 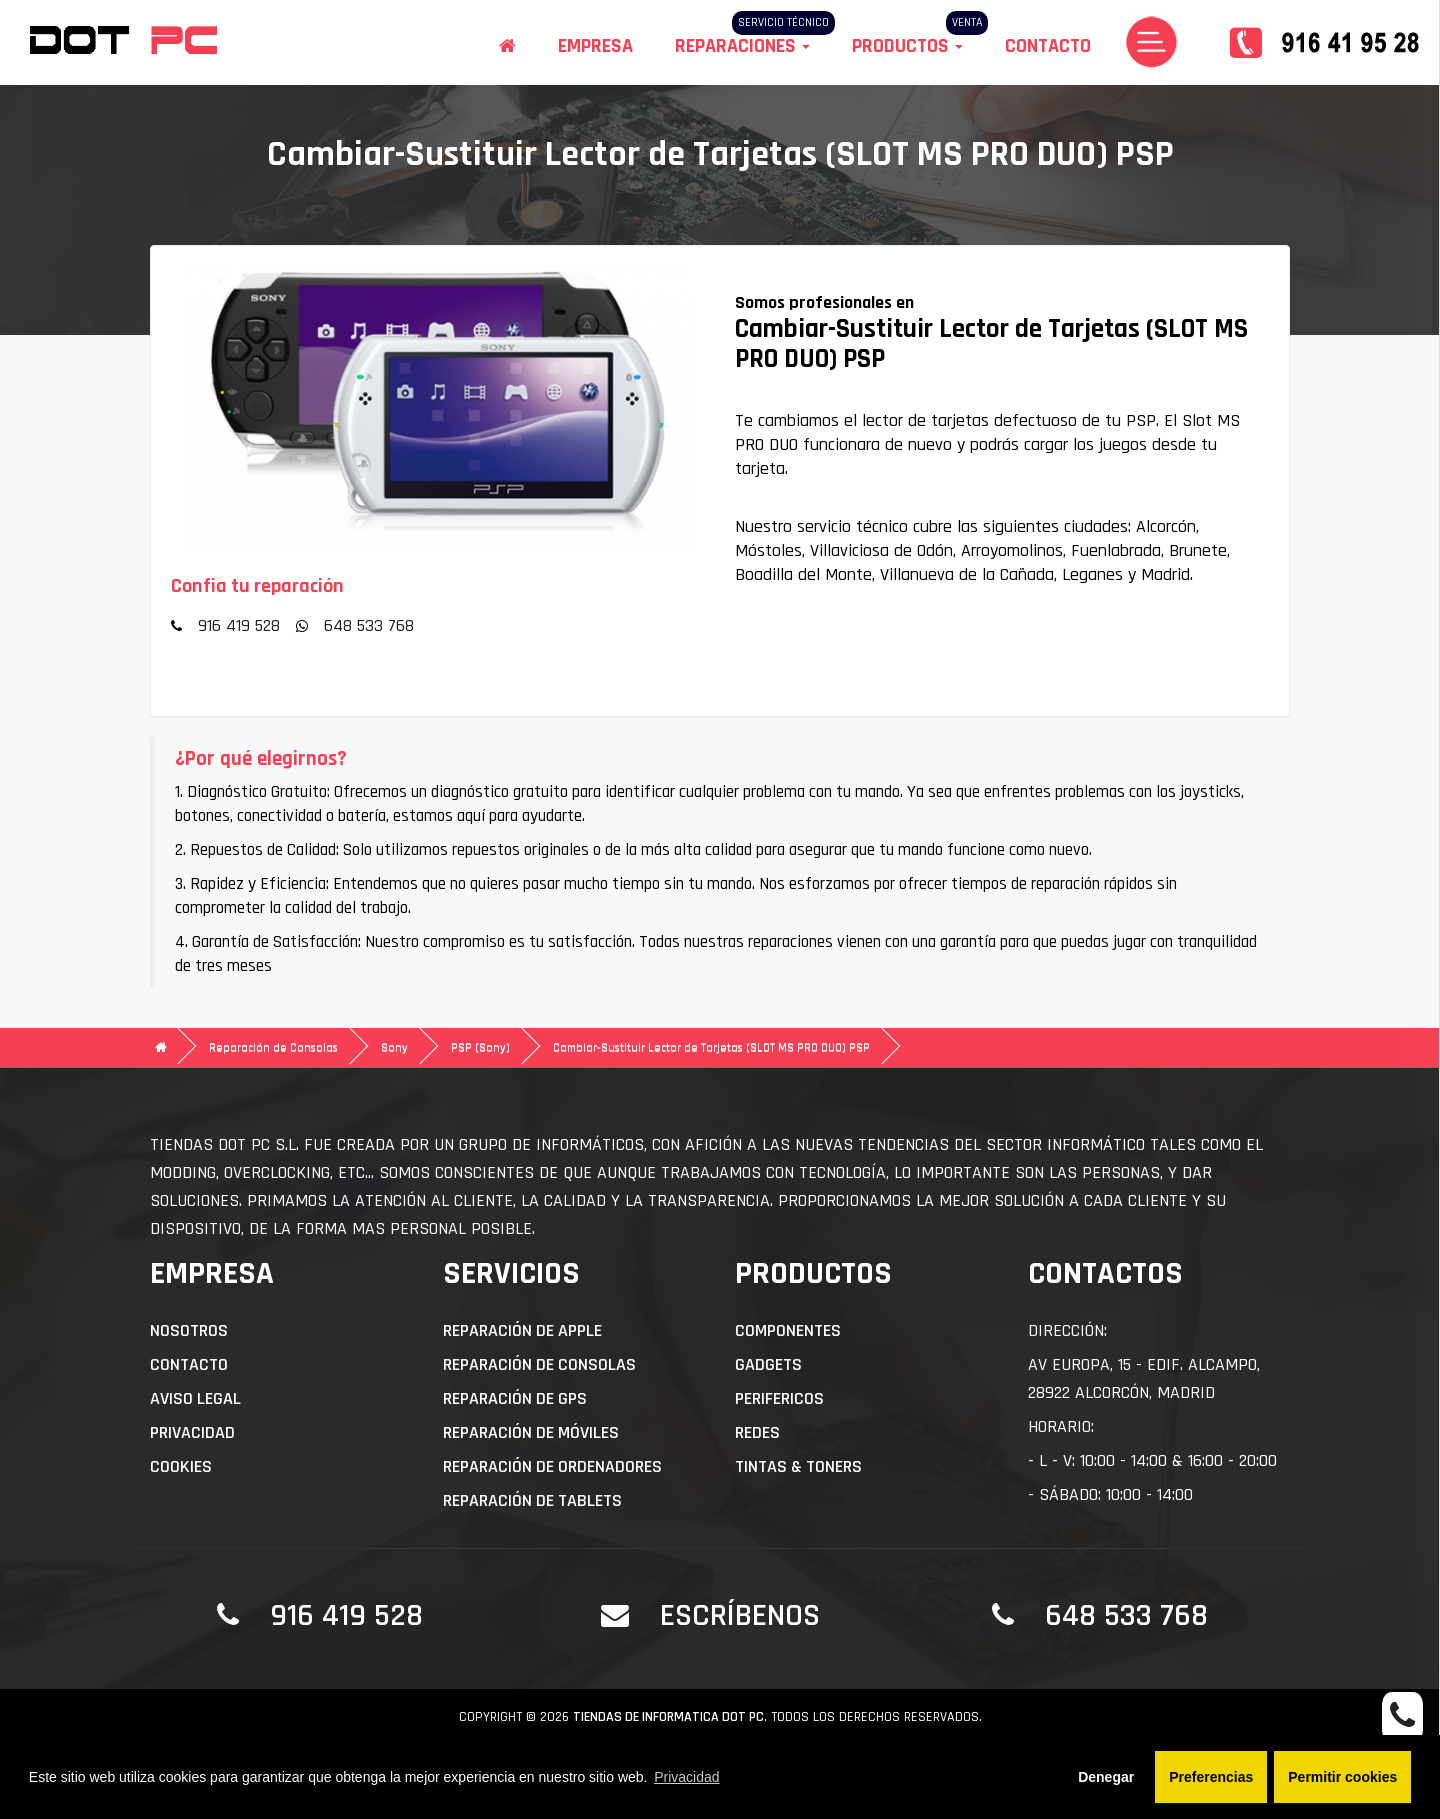 I want to click on Preferencias [button], so click(x=1211, y=1777).